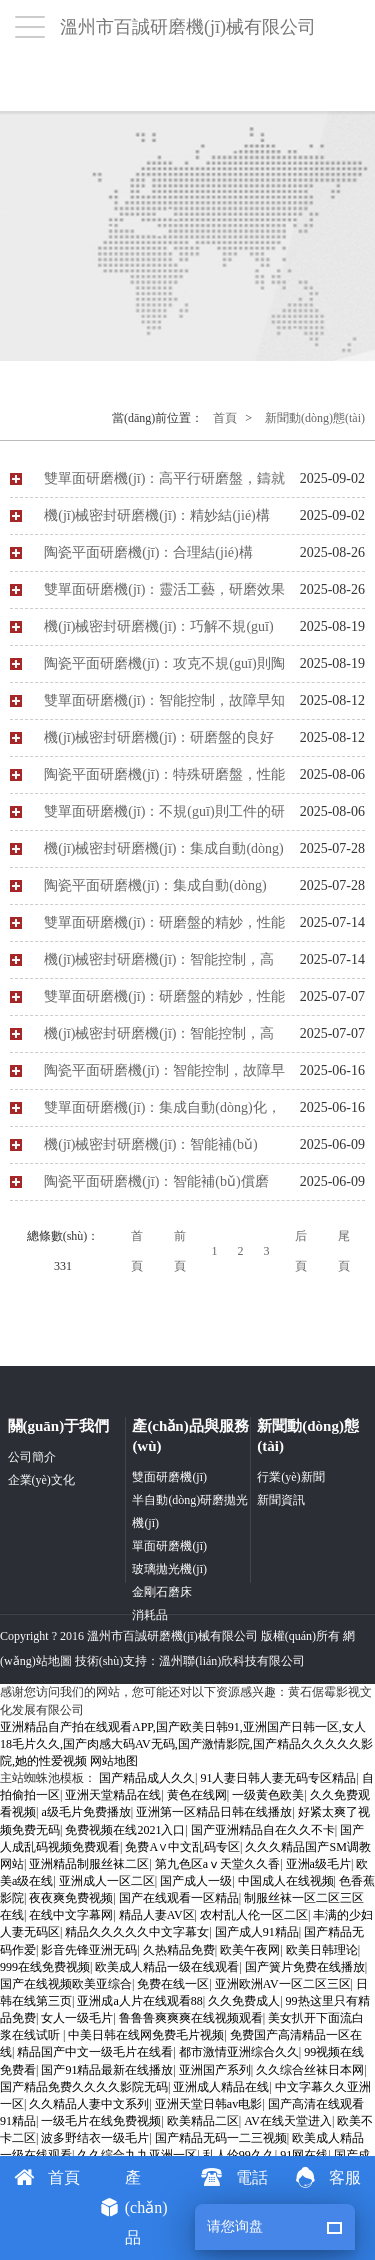 This screenshot has width=375, height=2260. I want to click on 久久精品人妻中文系列, so click(89, 2104).